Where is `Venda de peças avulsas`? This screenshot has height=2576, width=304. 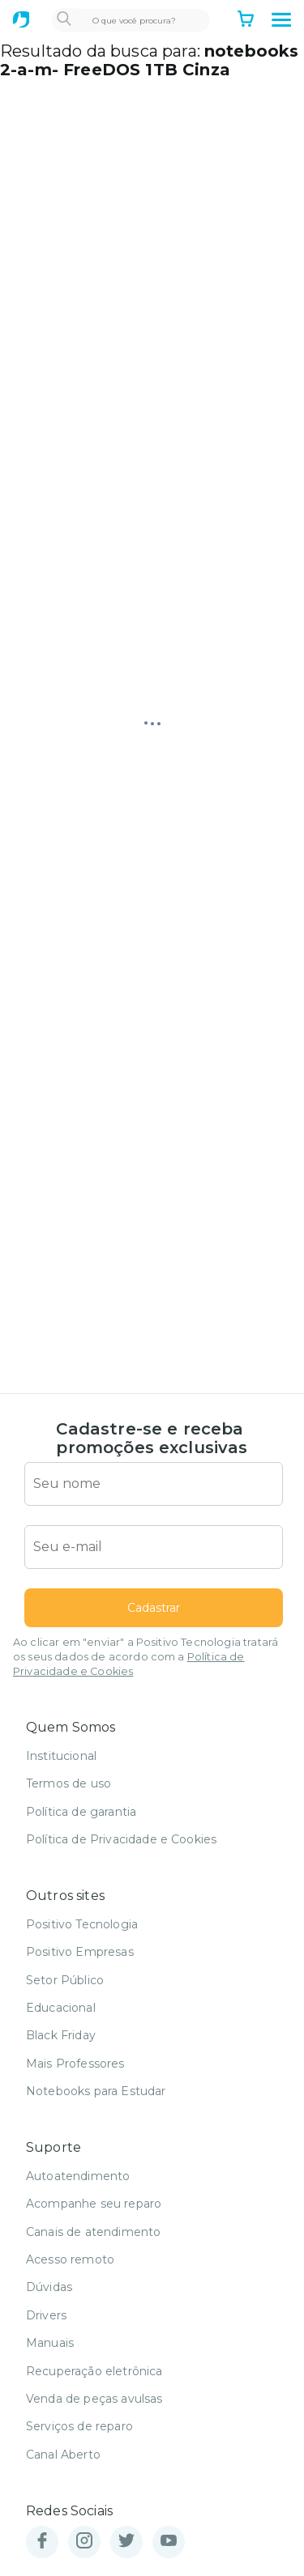 Venda de peças avulsas is located at coordinates (94, 2398).